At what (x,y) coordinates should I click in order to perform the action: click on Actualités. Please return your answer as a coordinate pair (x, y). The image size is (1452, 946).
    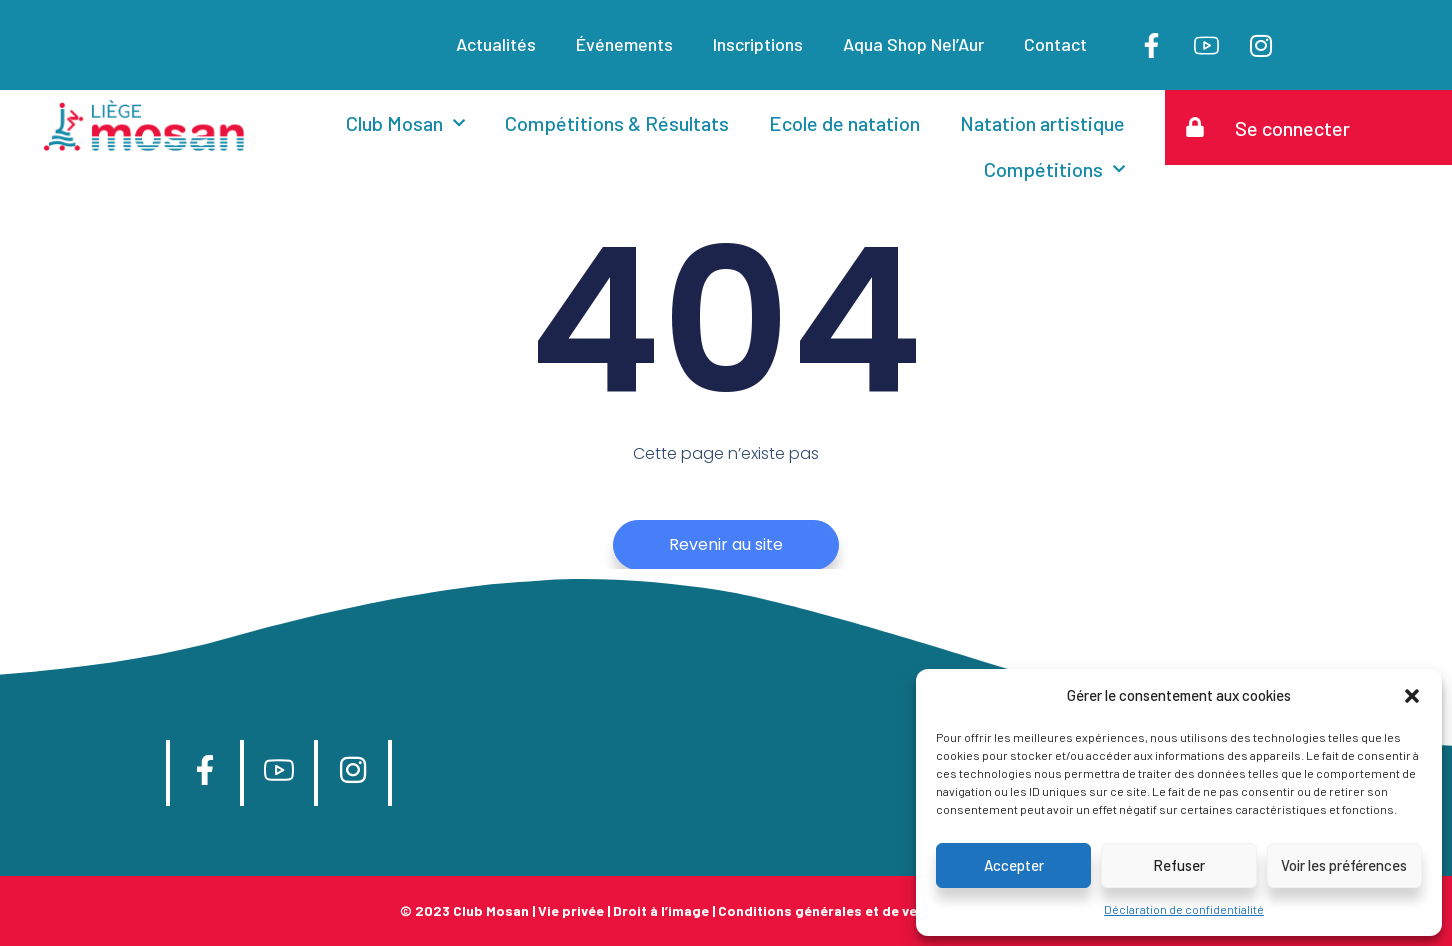
    Looking at the image, I should click on (496, 44).